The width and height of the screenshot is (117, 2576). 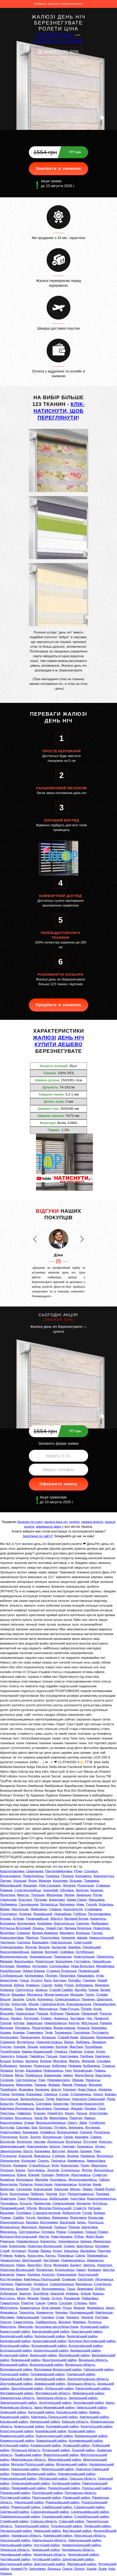 What do you see at coordinates (25, 2469) in the screenshot?
I see `Ніжинський район` at bounding box center [25, 2469].